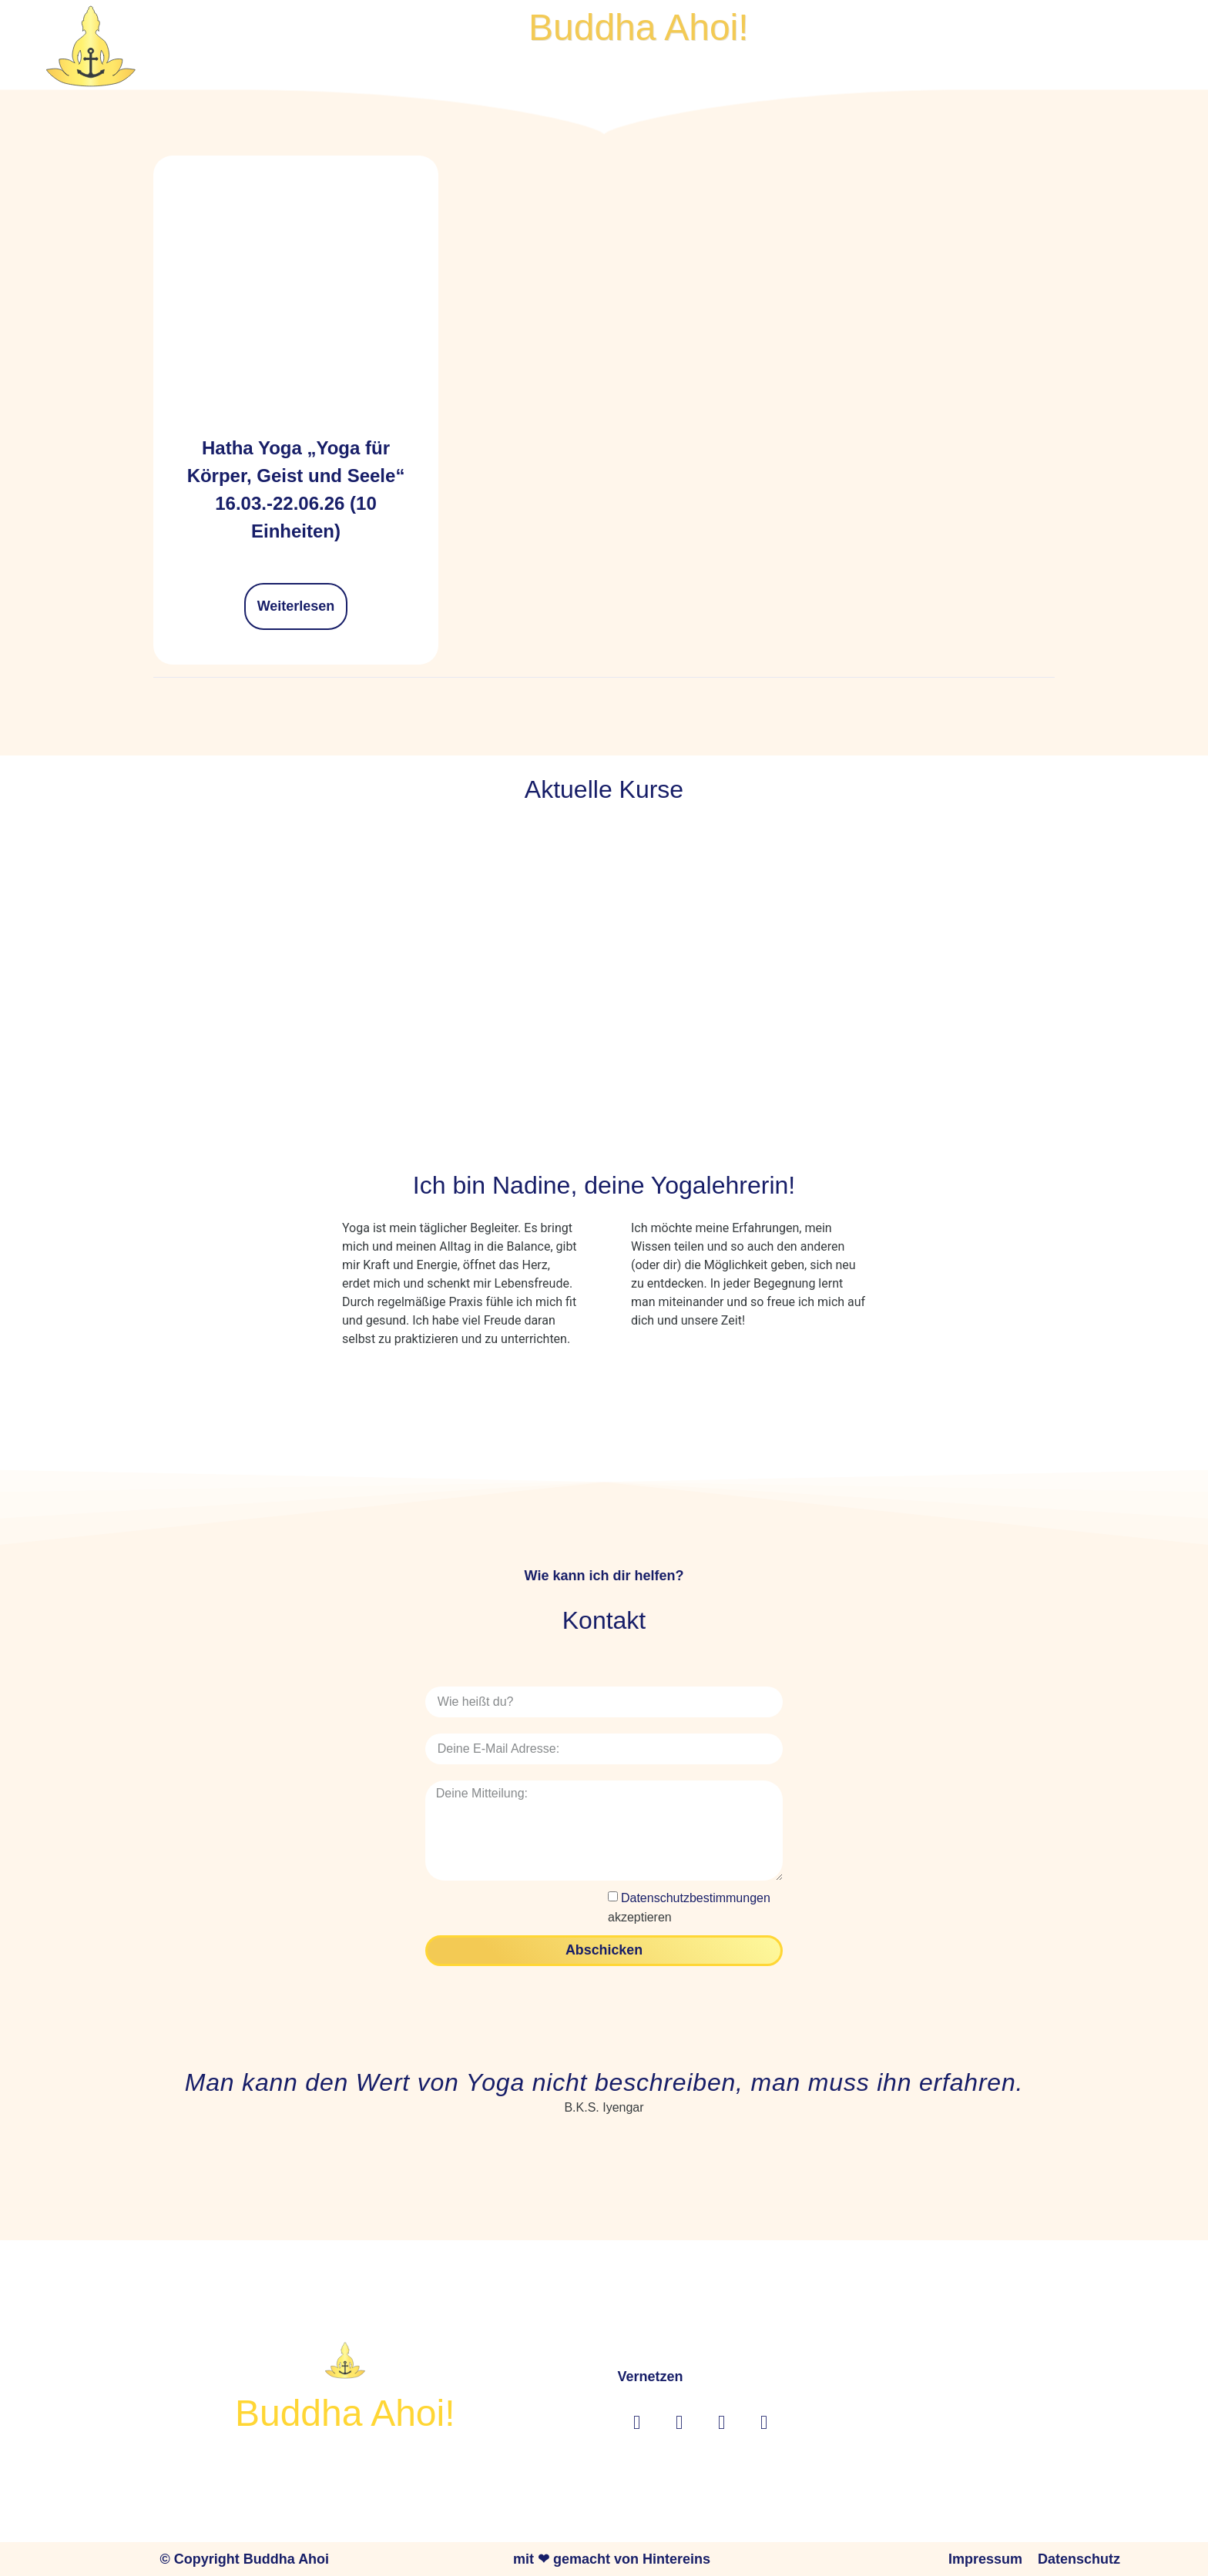 This screenshot has width=1208, height=2576. Describe the element at coordinates (695, 1897) in the screenshot. I see `Datenschutzbestimmungen` at that location.